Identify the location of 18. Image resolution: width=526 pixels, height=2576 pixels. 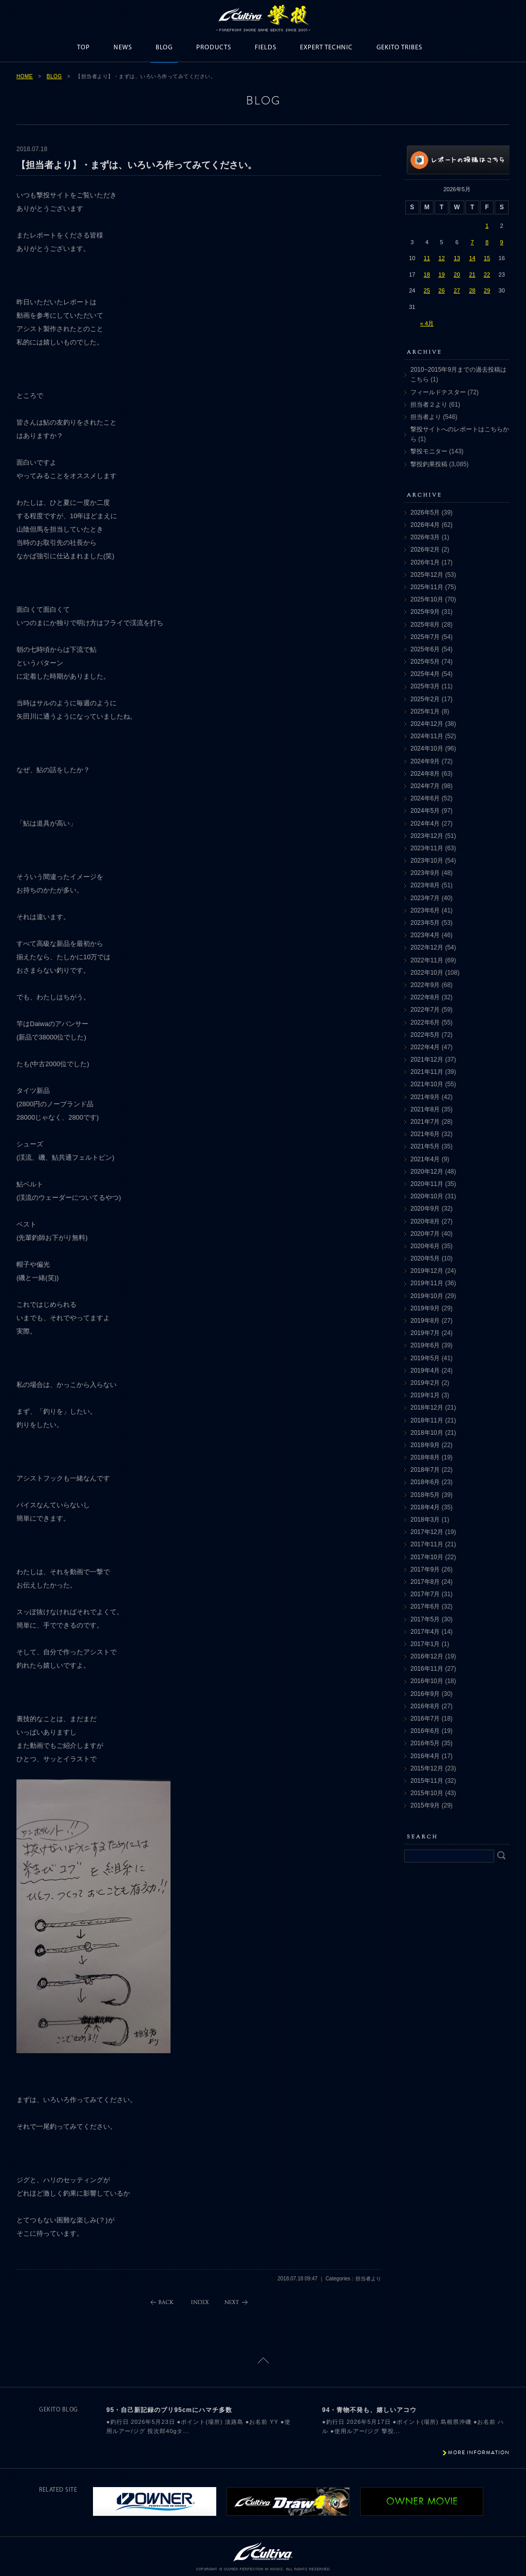
(427, 274).